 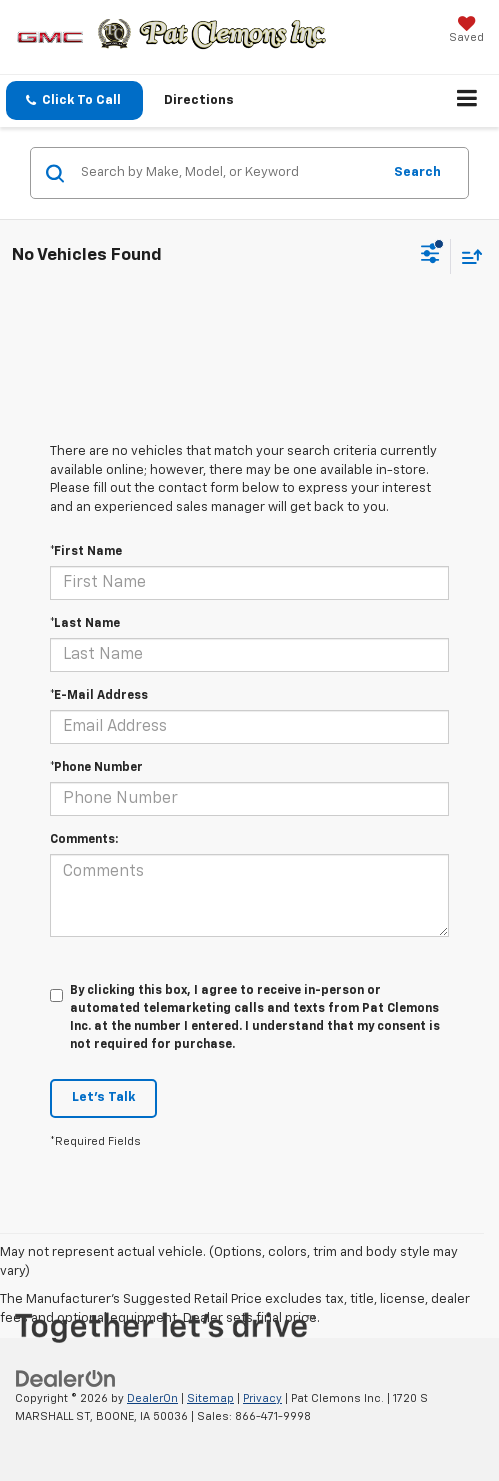 What do you see at coordinates (85, 624) in the screenshot?
I see `*Last Name` at bounding box center [85, 624].